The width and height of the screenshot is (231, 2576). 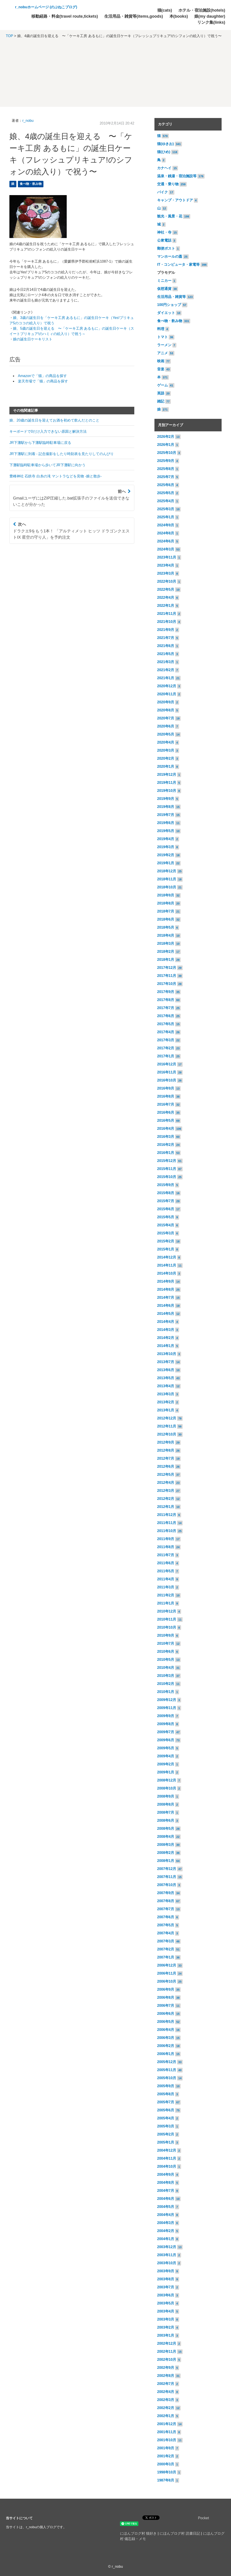 What do you see at coordinates (165, 1917) in the screenshot?
I see `2007年6月` at bounding box center [165, 1917].